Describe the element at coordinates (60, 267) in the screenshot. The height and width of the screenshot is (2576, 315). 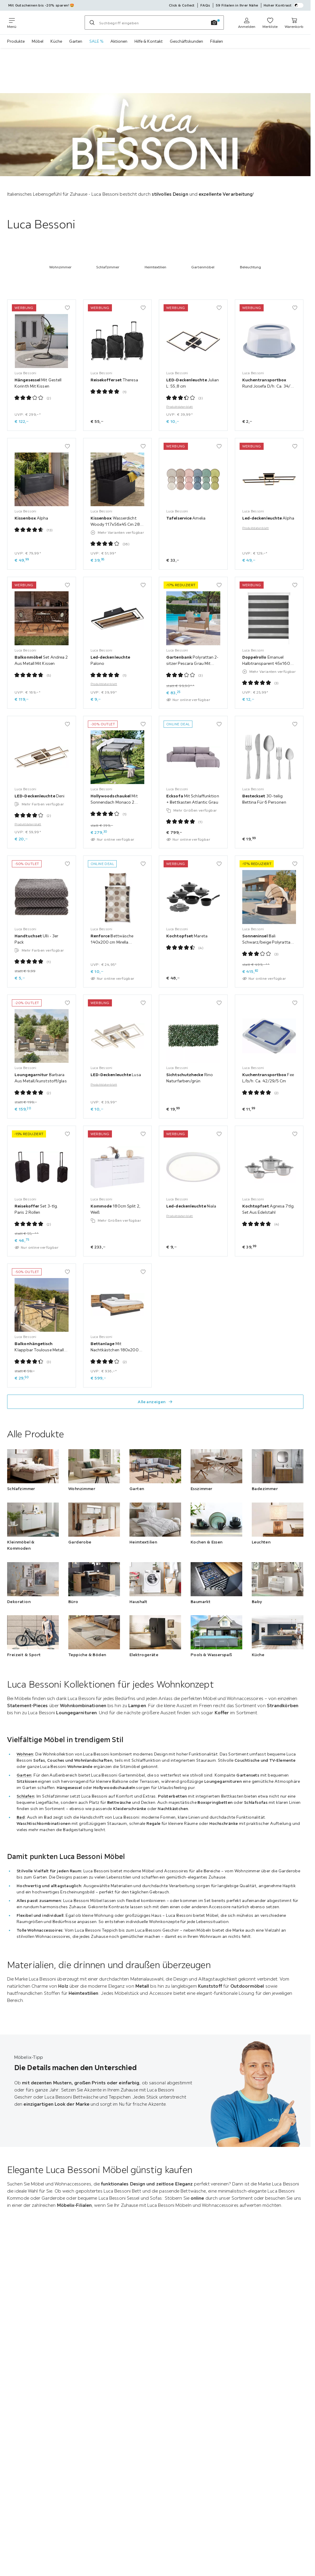
I see `Wohnzimmer` at that location.